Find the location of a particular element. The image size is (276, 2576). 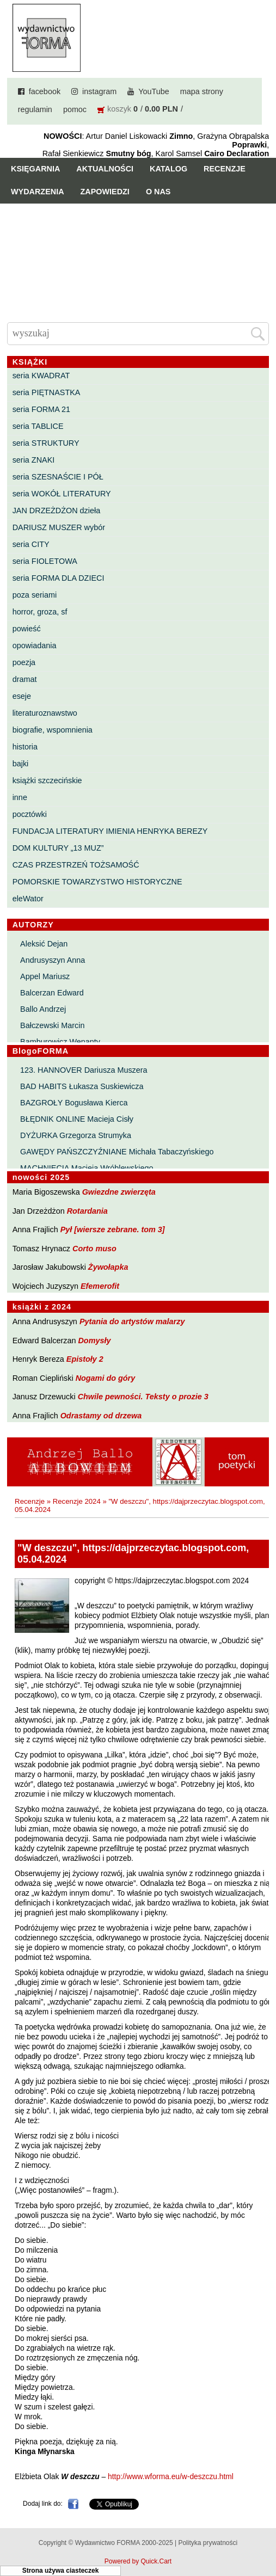

Corto muso is located at coordinates (94, 1248).